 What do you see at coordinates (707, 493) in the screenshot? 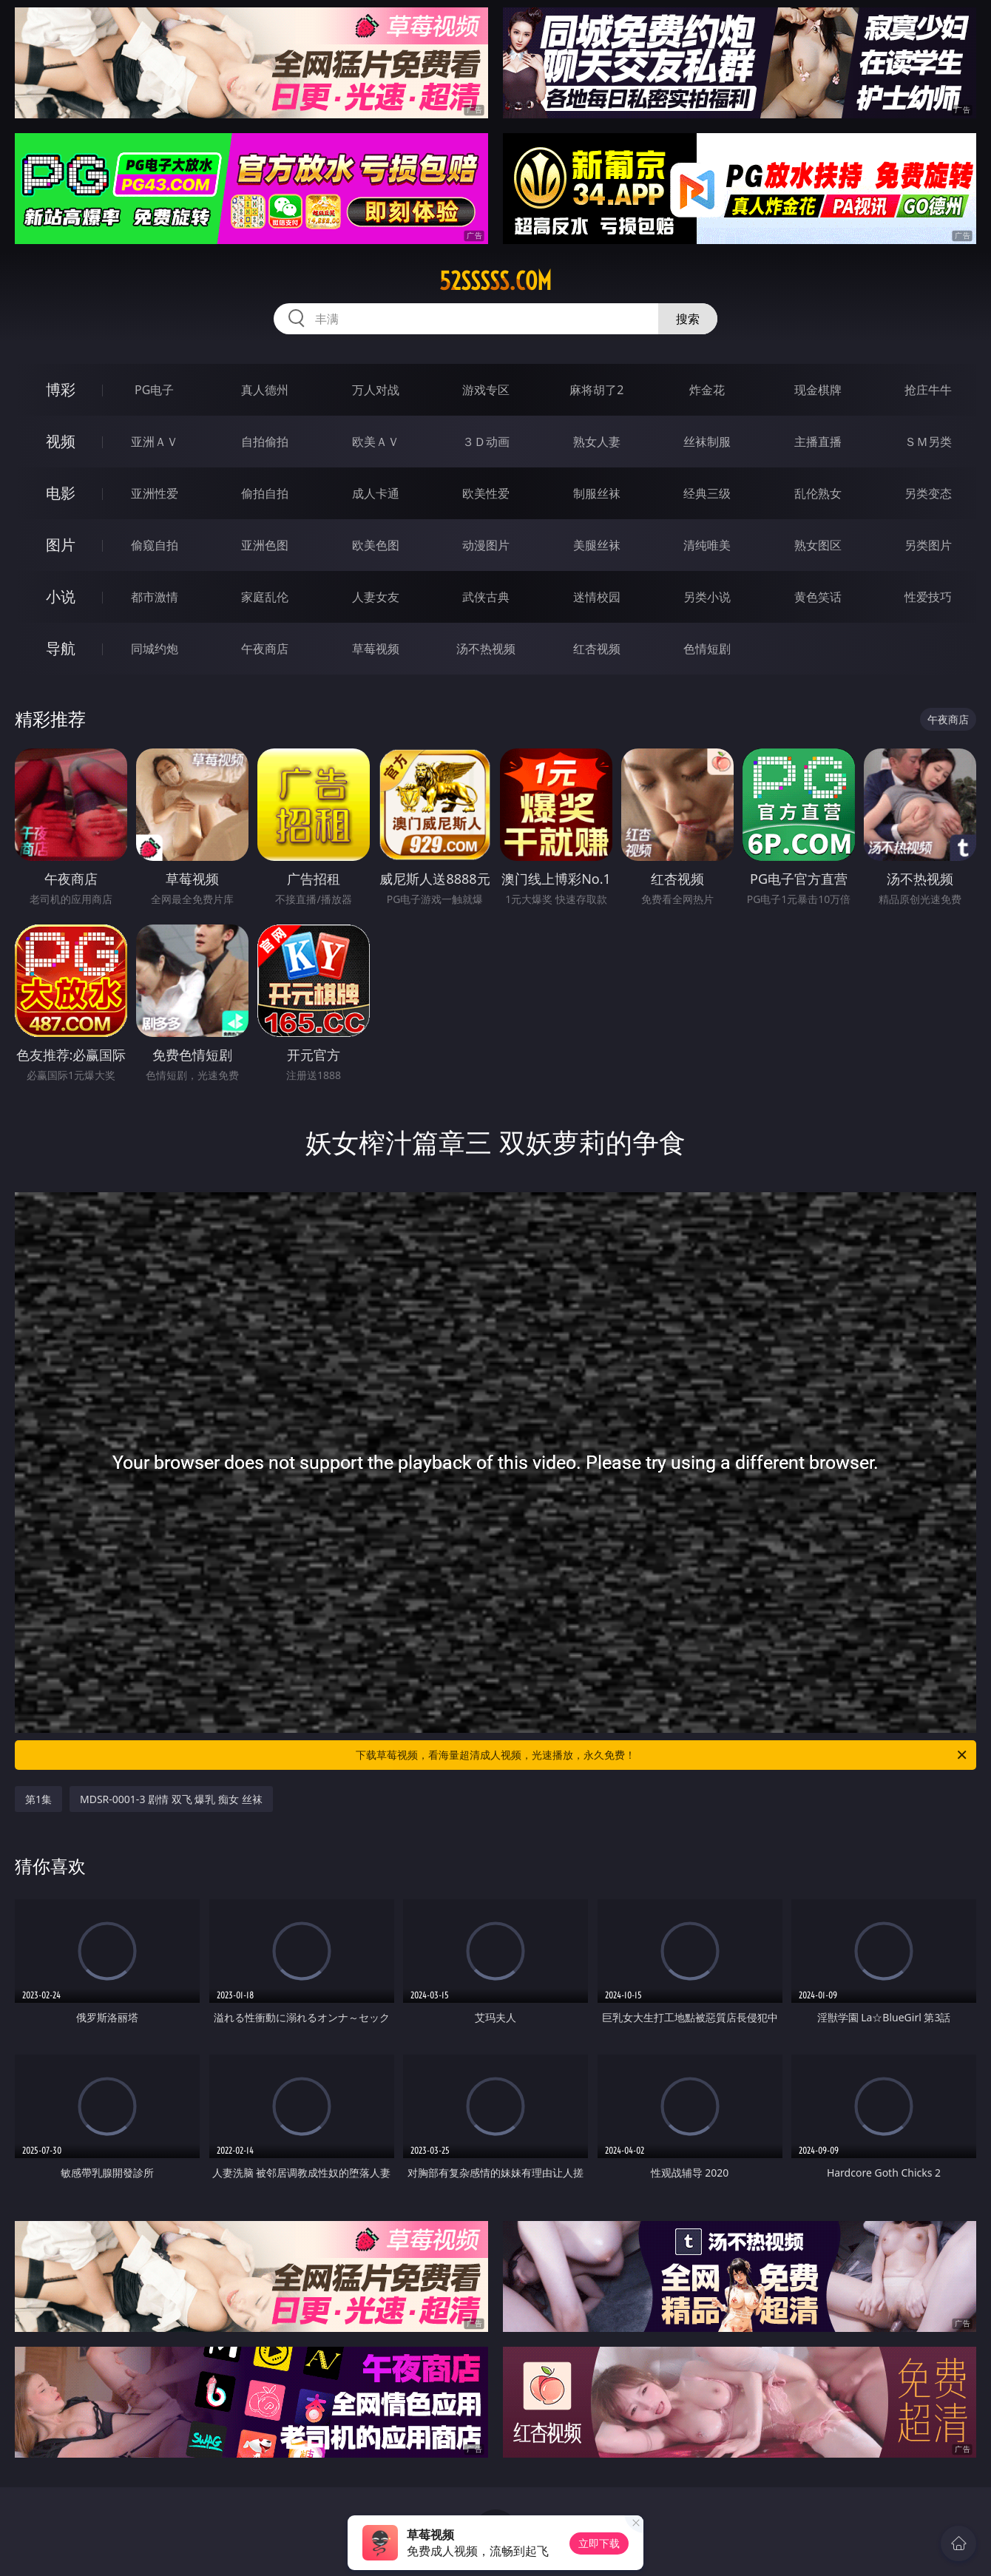
I see `经典三级` at bounding box center [707, 493].